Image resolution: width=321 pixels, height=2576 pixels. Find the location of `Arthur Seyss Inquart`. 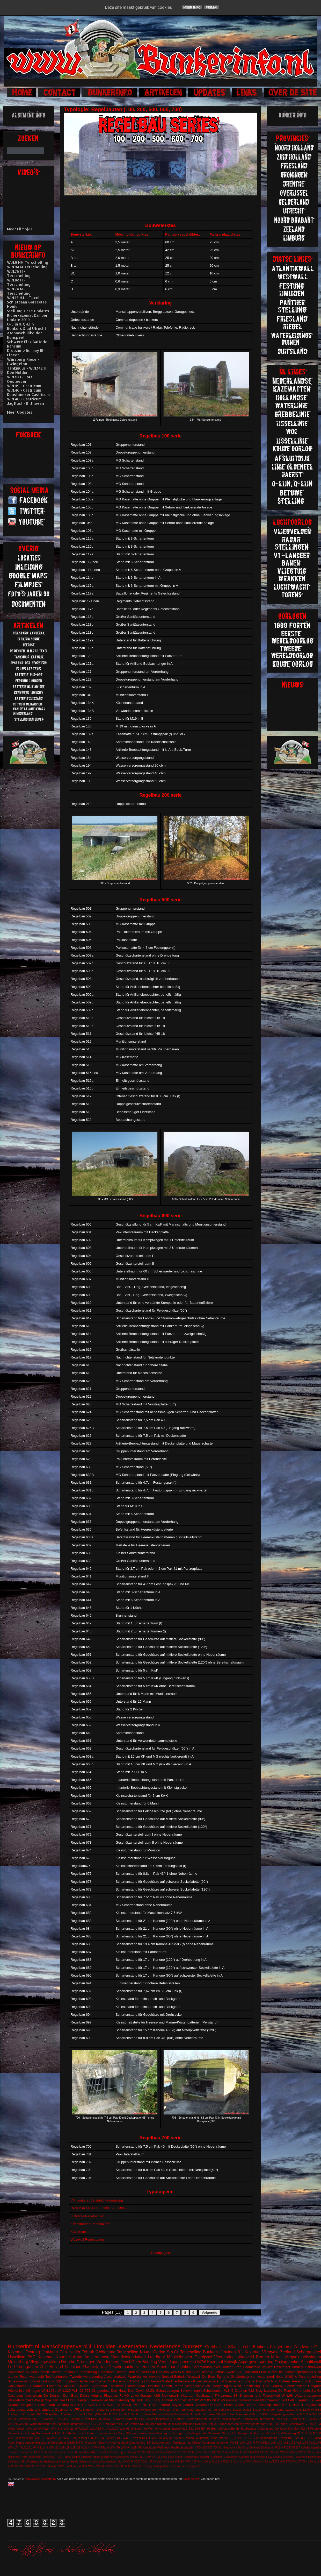

Arthur Seyss Inquart is located at coordinates (177, 2405).